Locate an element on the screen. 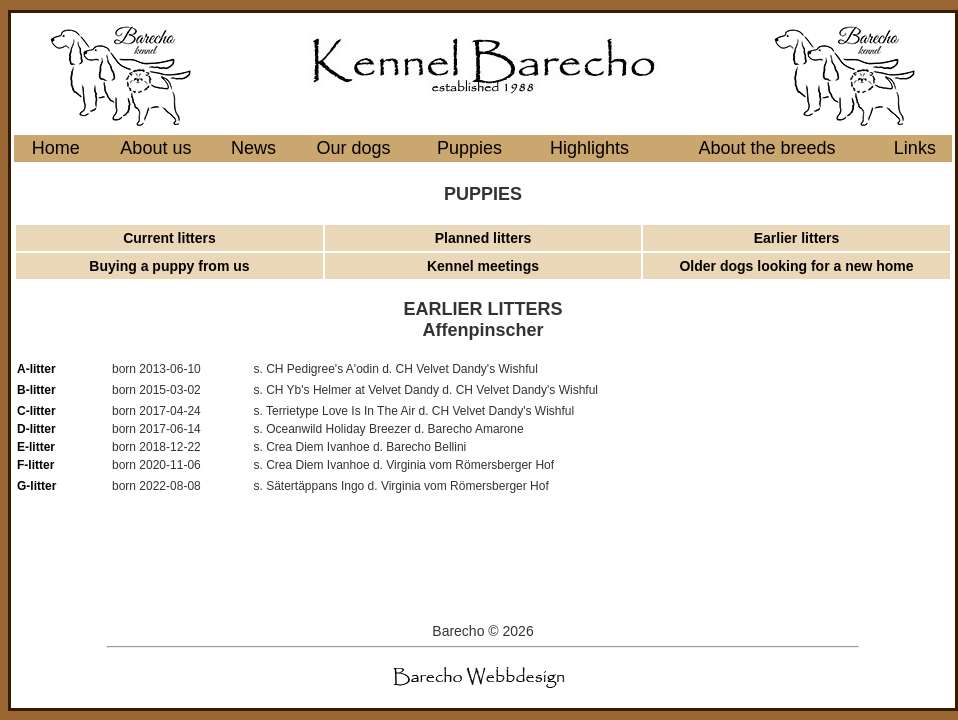  Highlights is located at coordinates (589, 148).